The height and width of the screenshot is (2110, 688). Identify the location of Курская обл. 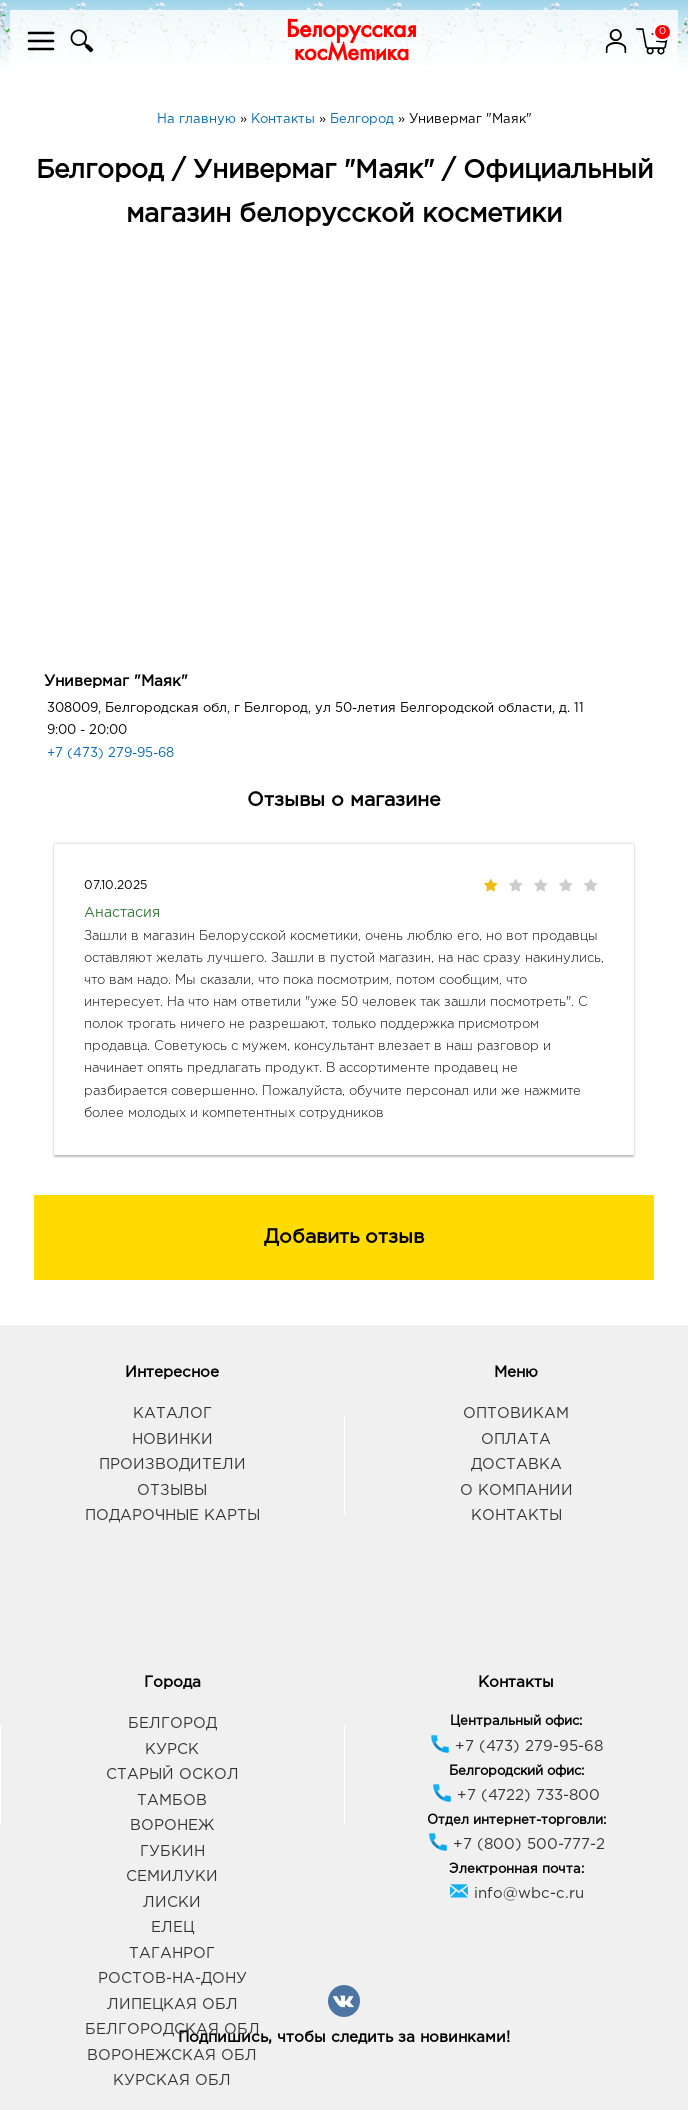
(172, 2080).